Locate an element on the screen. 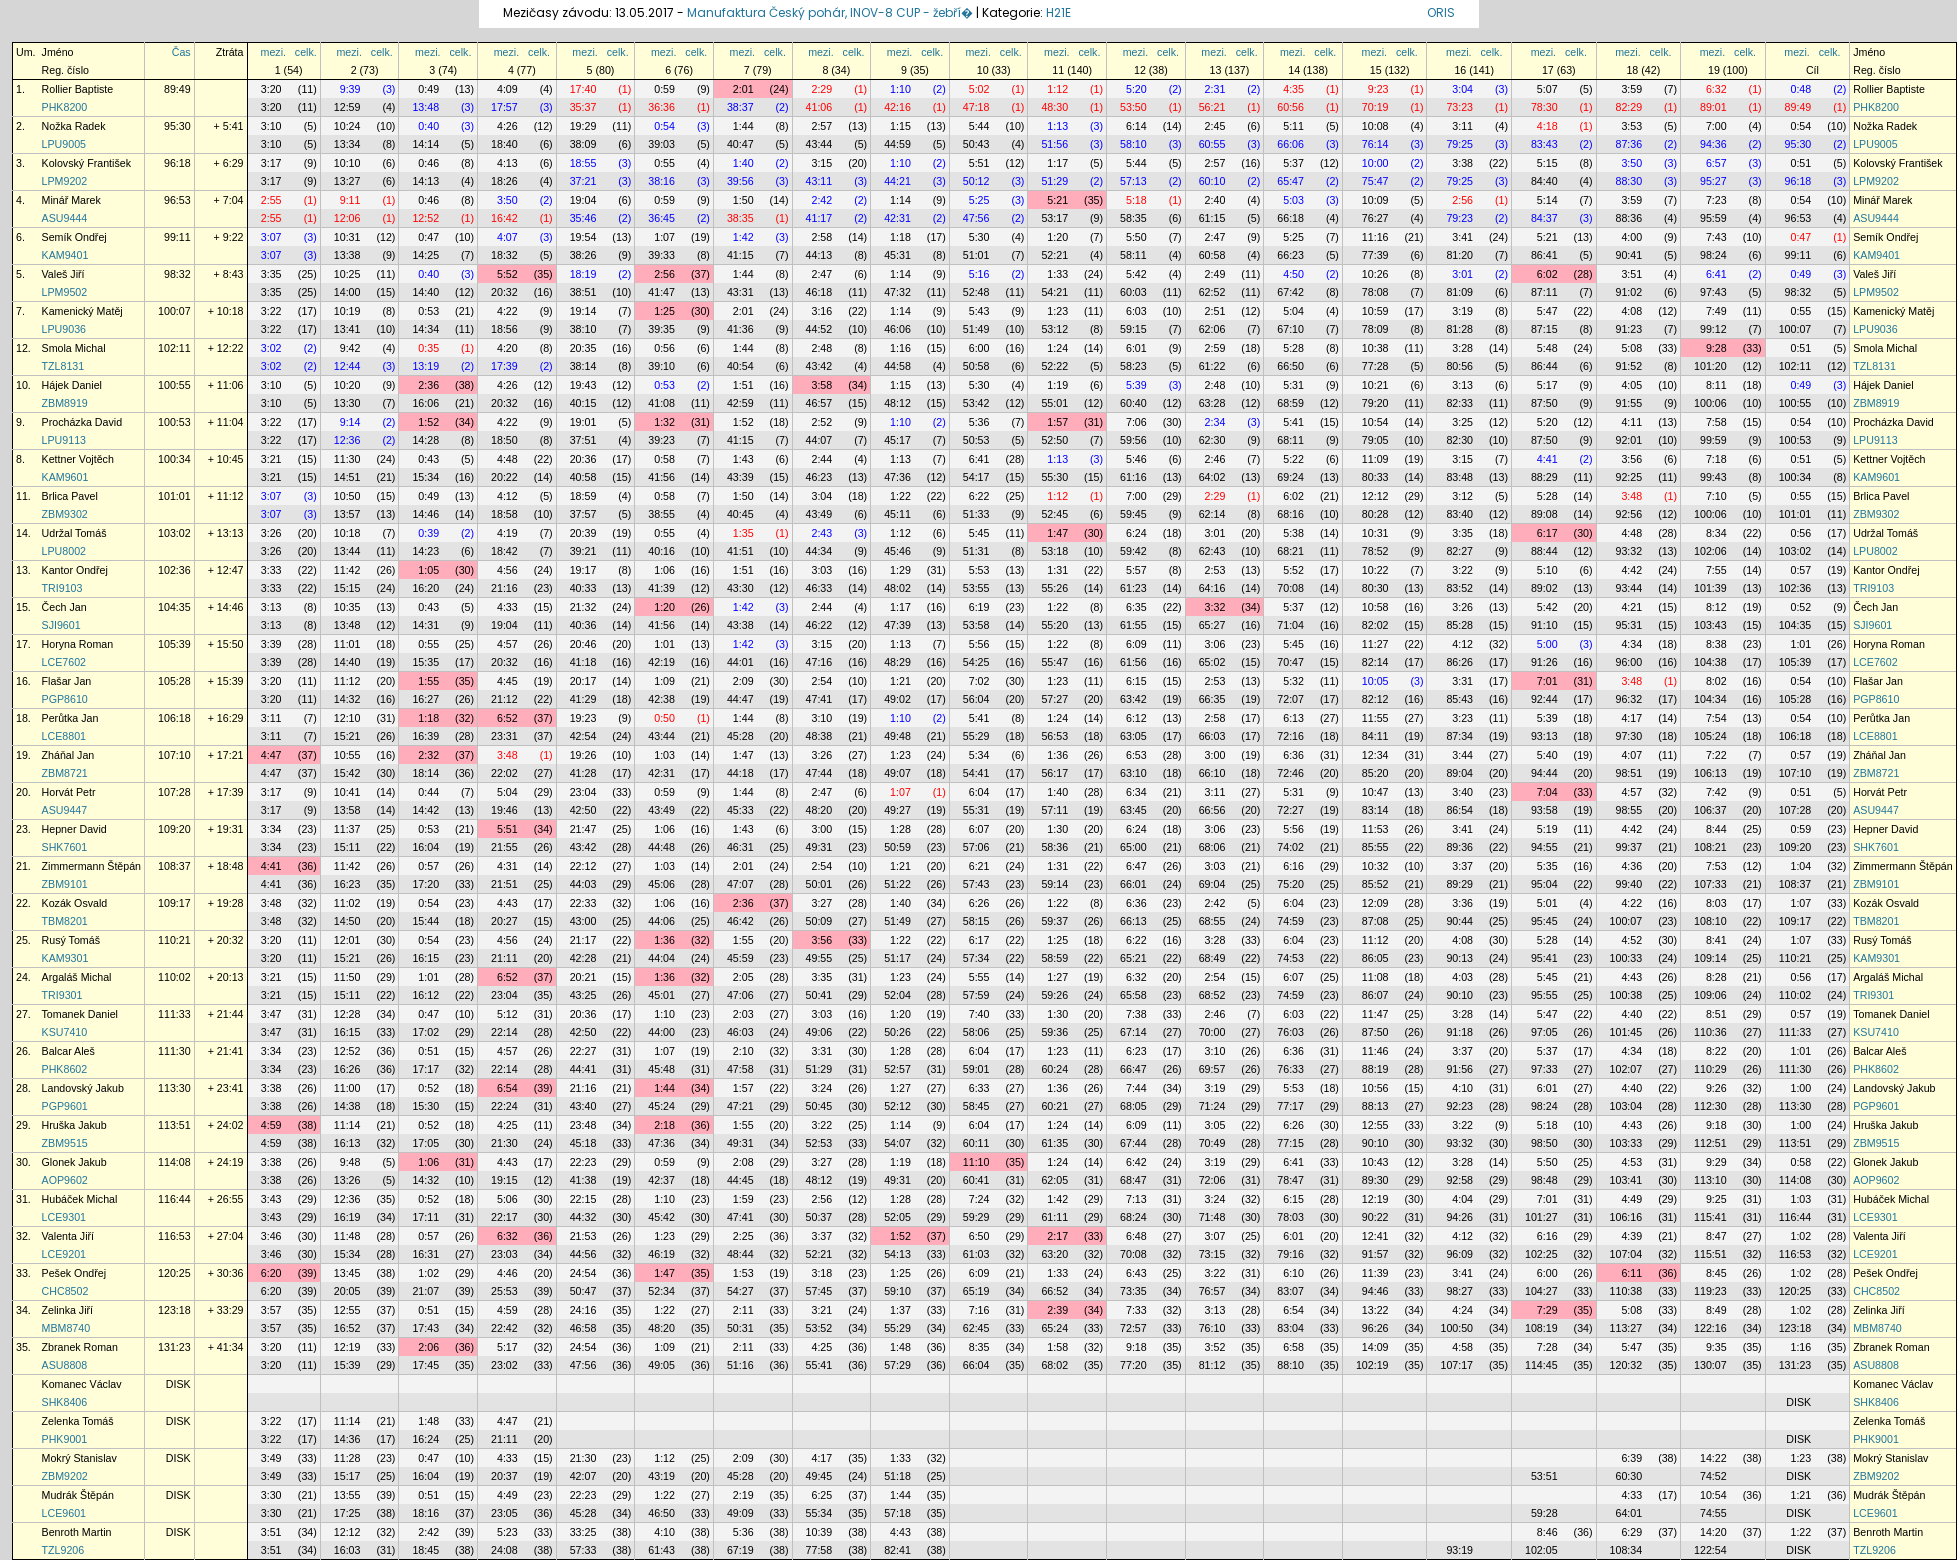  94:46 is located at coordinates (1375, 1291).